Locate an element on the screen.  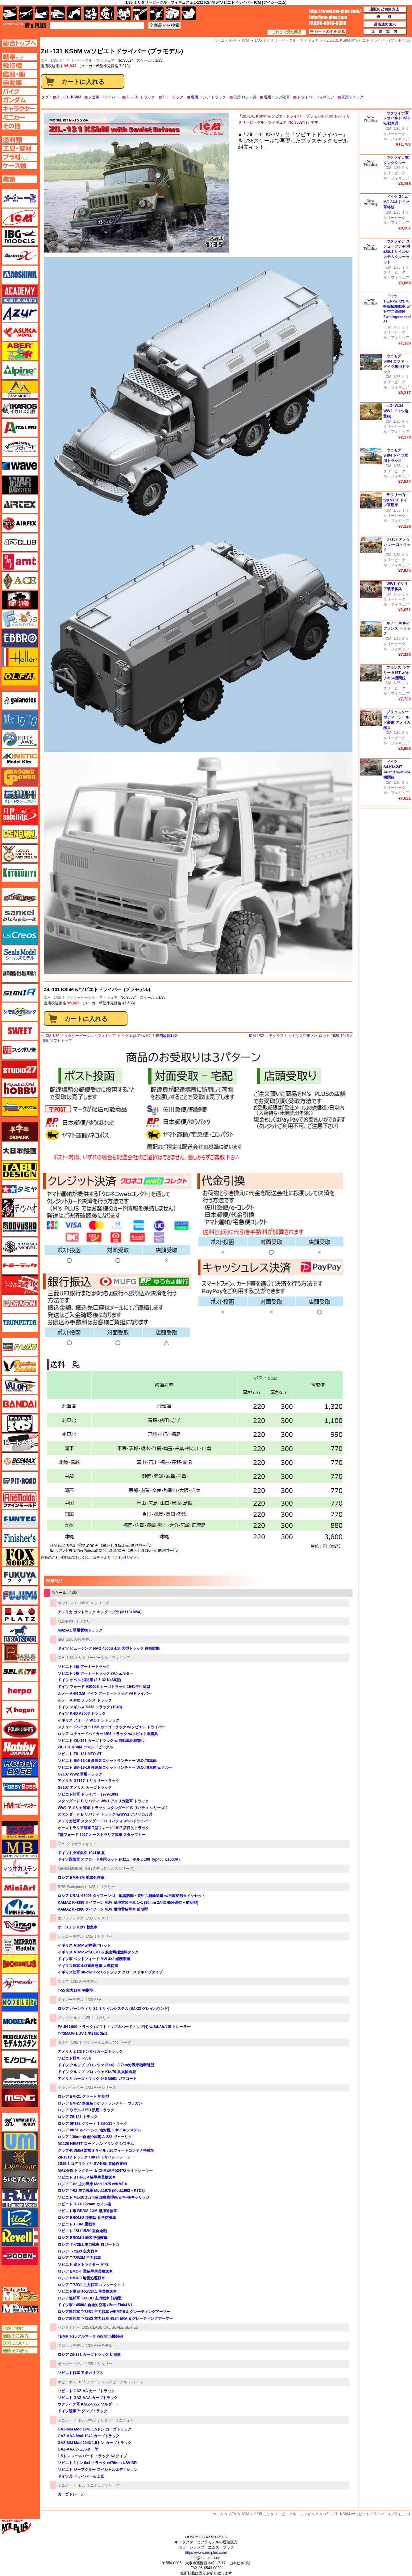
ケースページへ is located at coordinates (20, 166).